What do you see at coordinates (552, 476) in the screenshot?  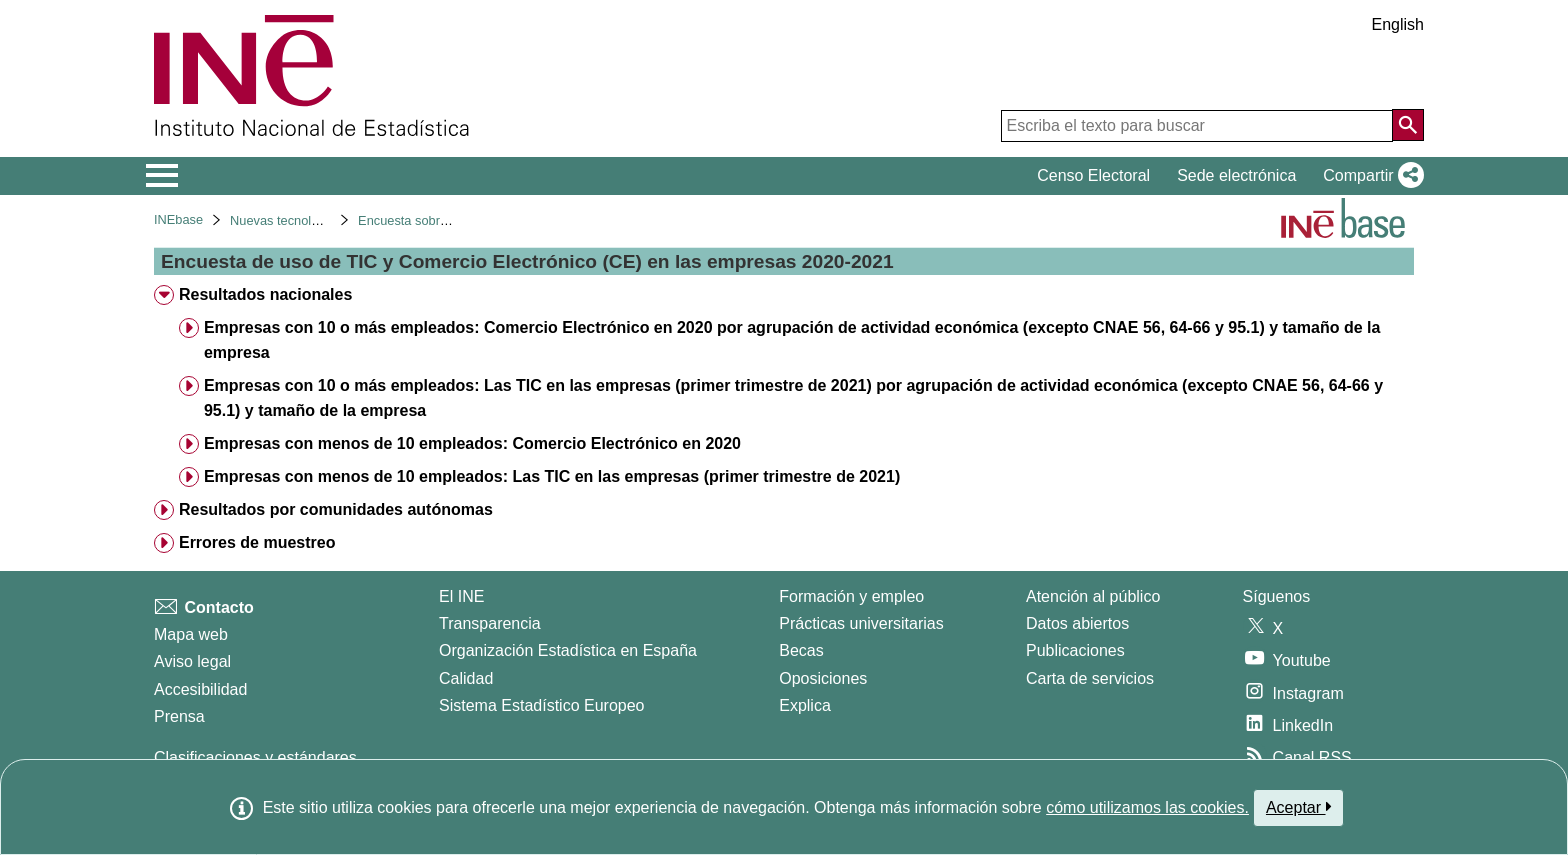 I see `Empresas con menos de 10 empleados: Las TIC en las empresas (primer trimestre de 2021) [treeitem]` at bounding box center [552, 476].